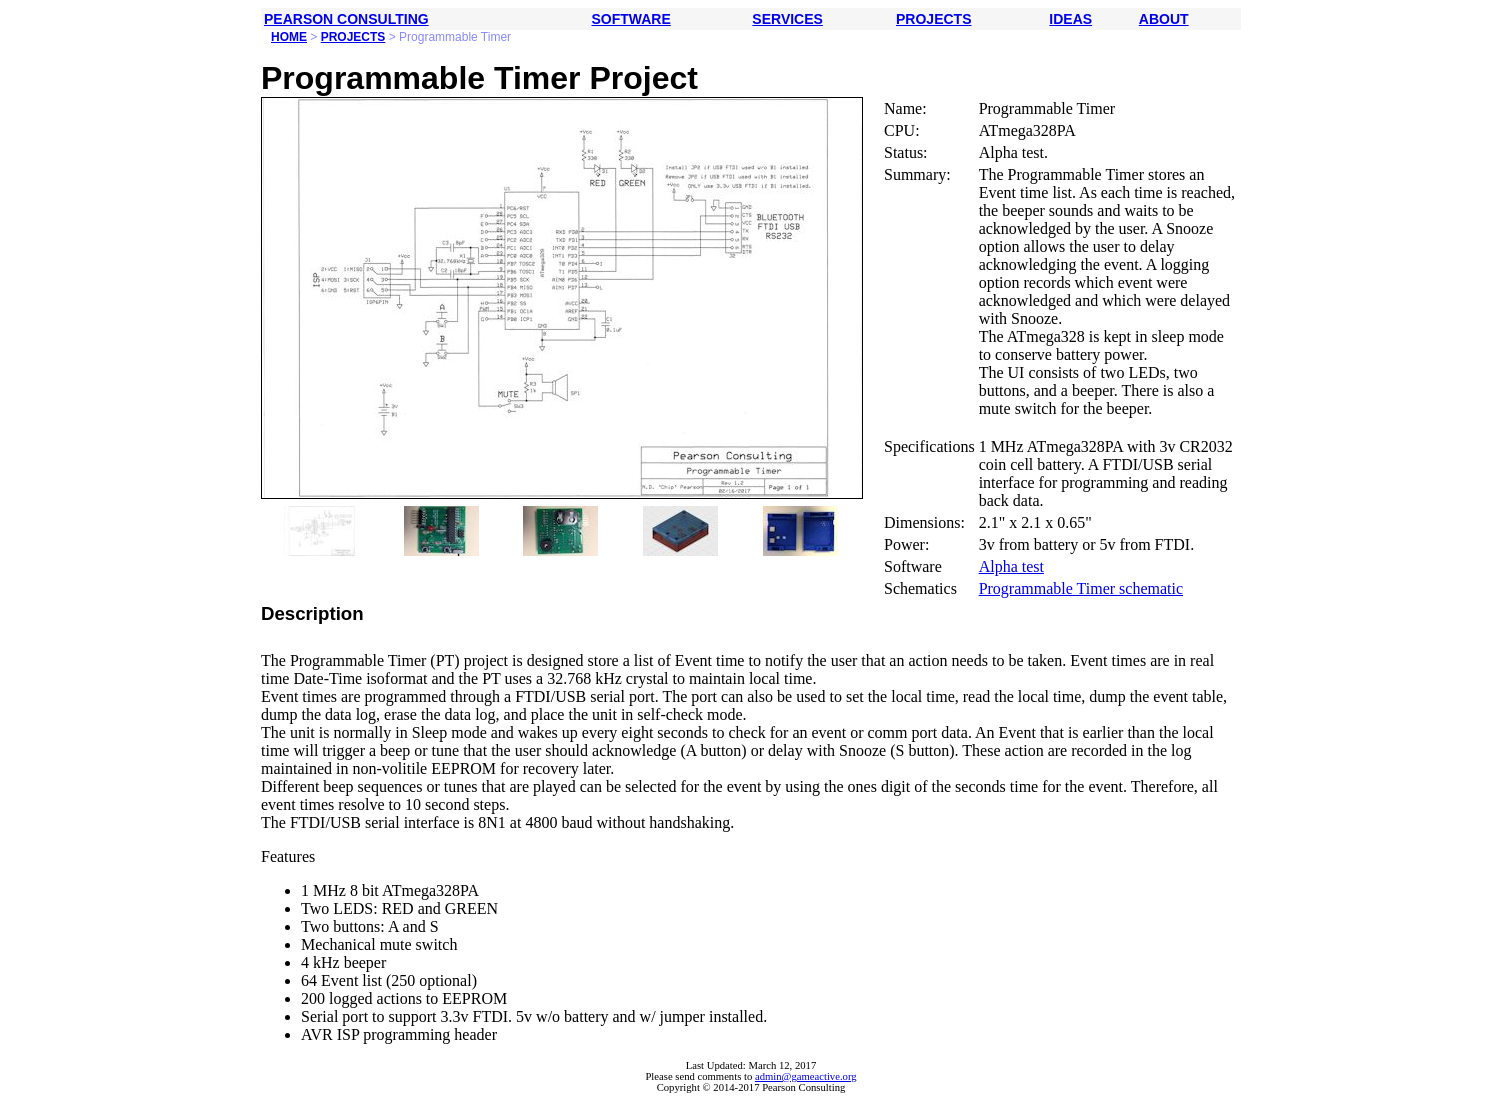  What do you see at coordinates (933, 19) in the screenshot?
I see `PROJECTS` at bounding box center [933, 19].